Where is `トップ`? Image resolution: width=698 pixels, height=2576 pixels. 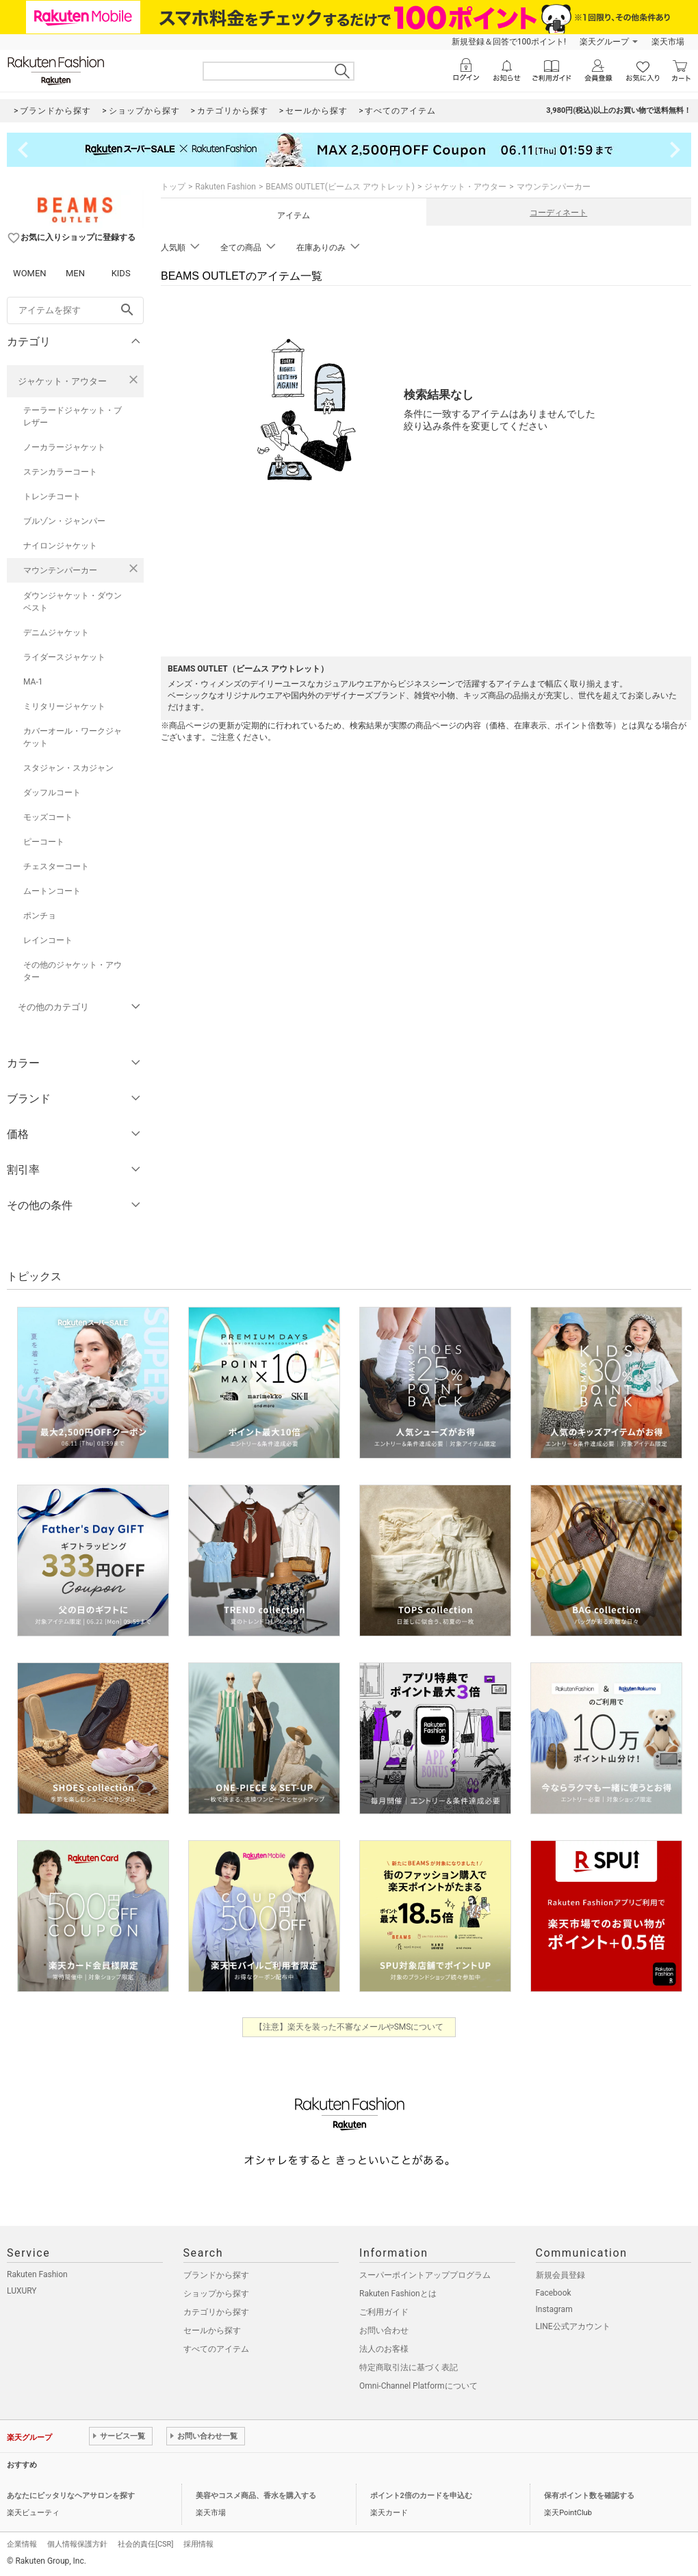
トップ is located at coordinates (173, 186).